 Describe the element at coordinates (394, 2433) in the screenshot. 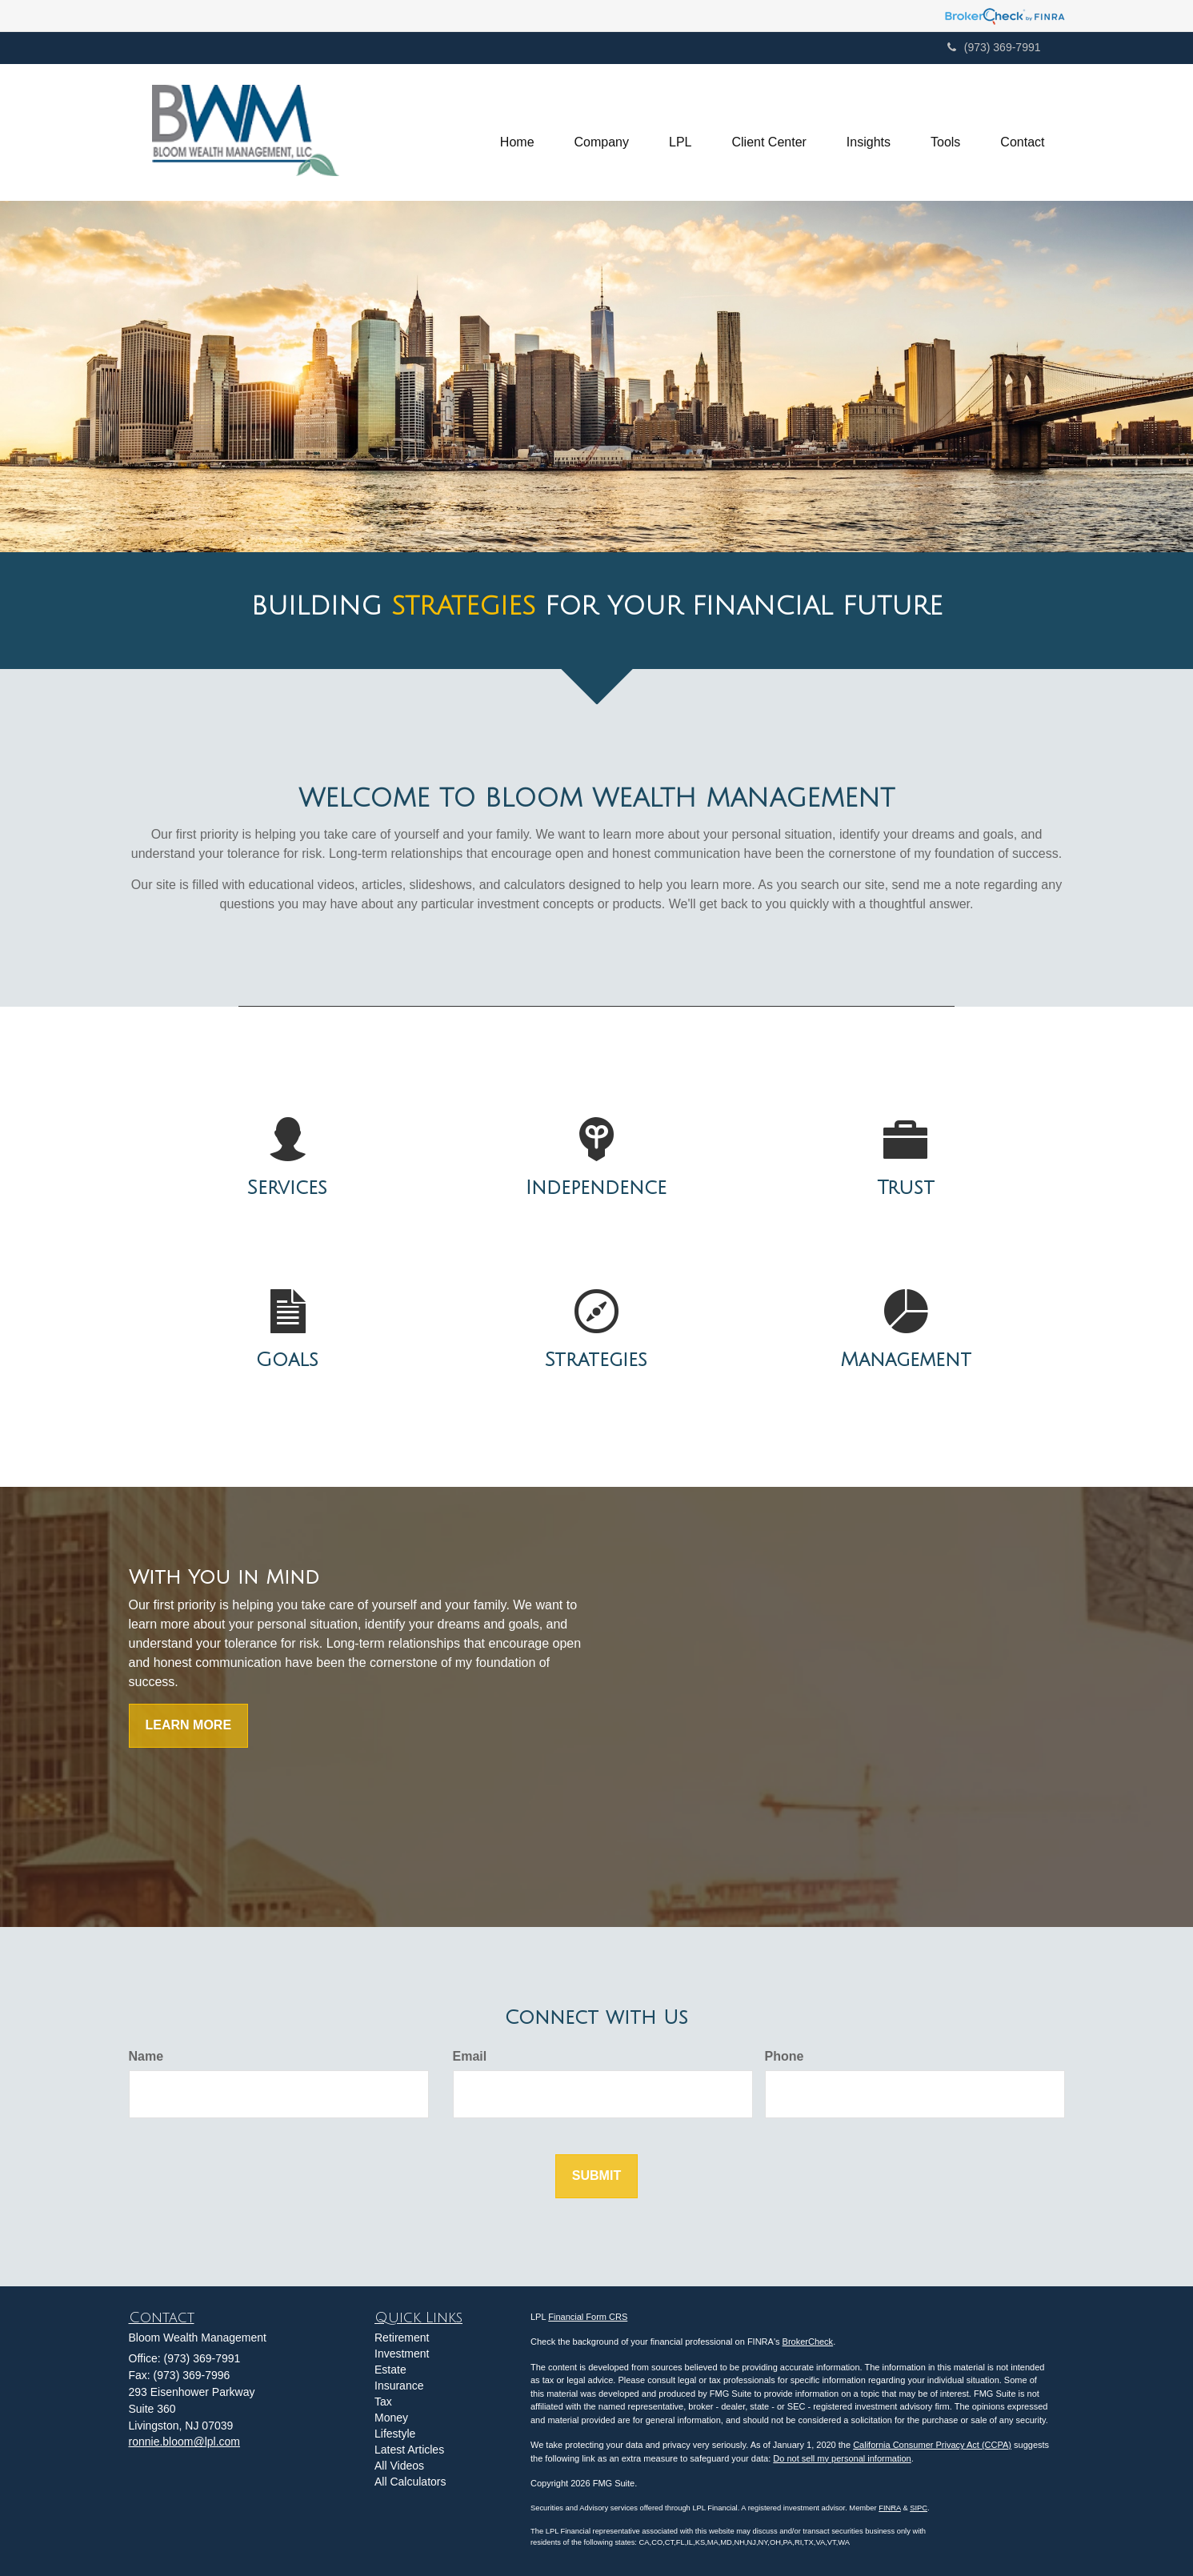

I see `Lifestyle` at that location.